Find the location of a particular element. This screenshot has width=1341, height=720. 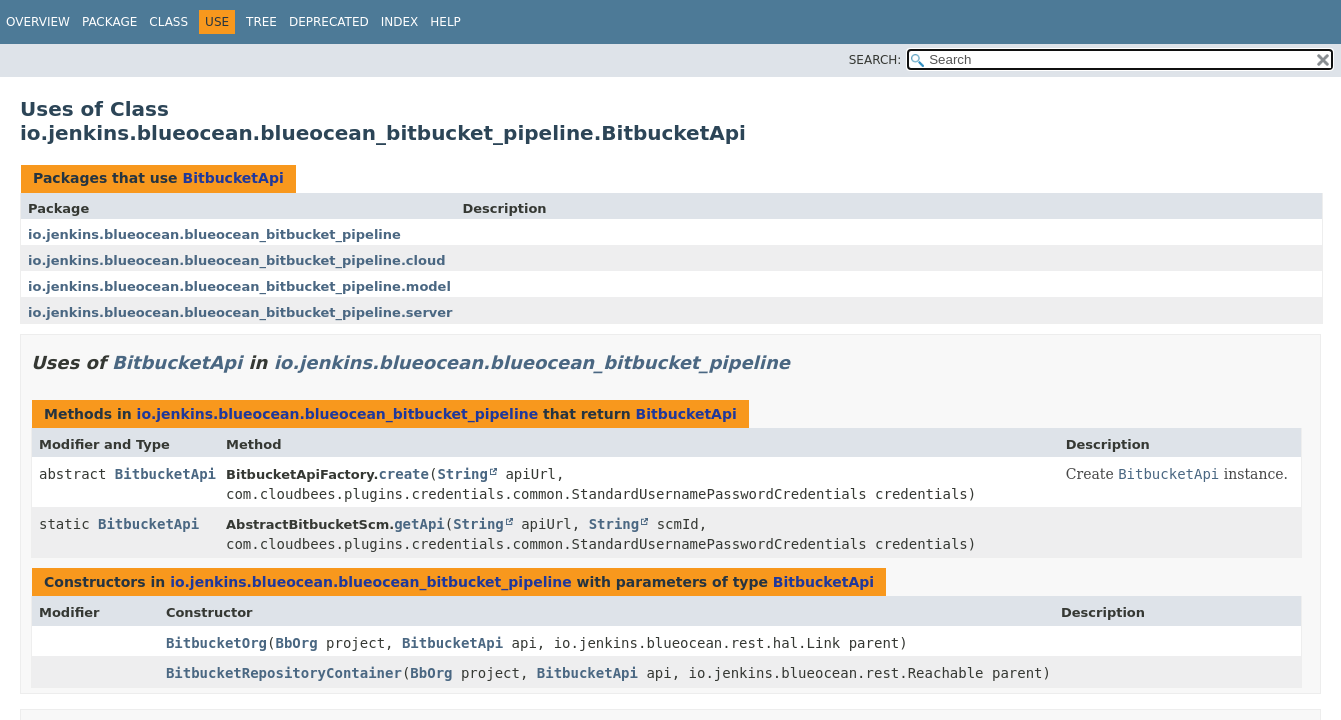

Tree is located at coordinates (261, 22).